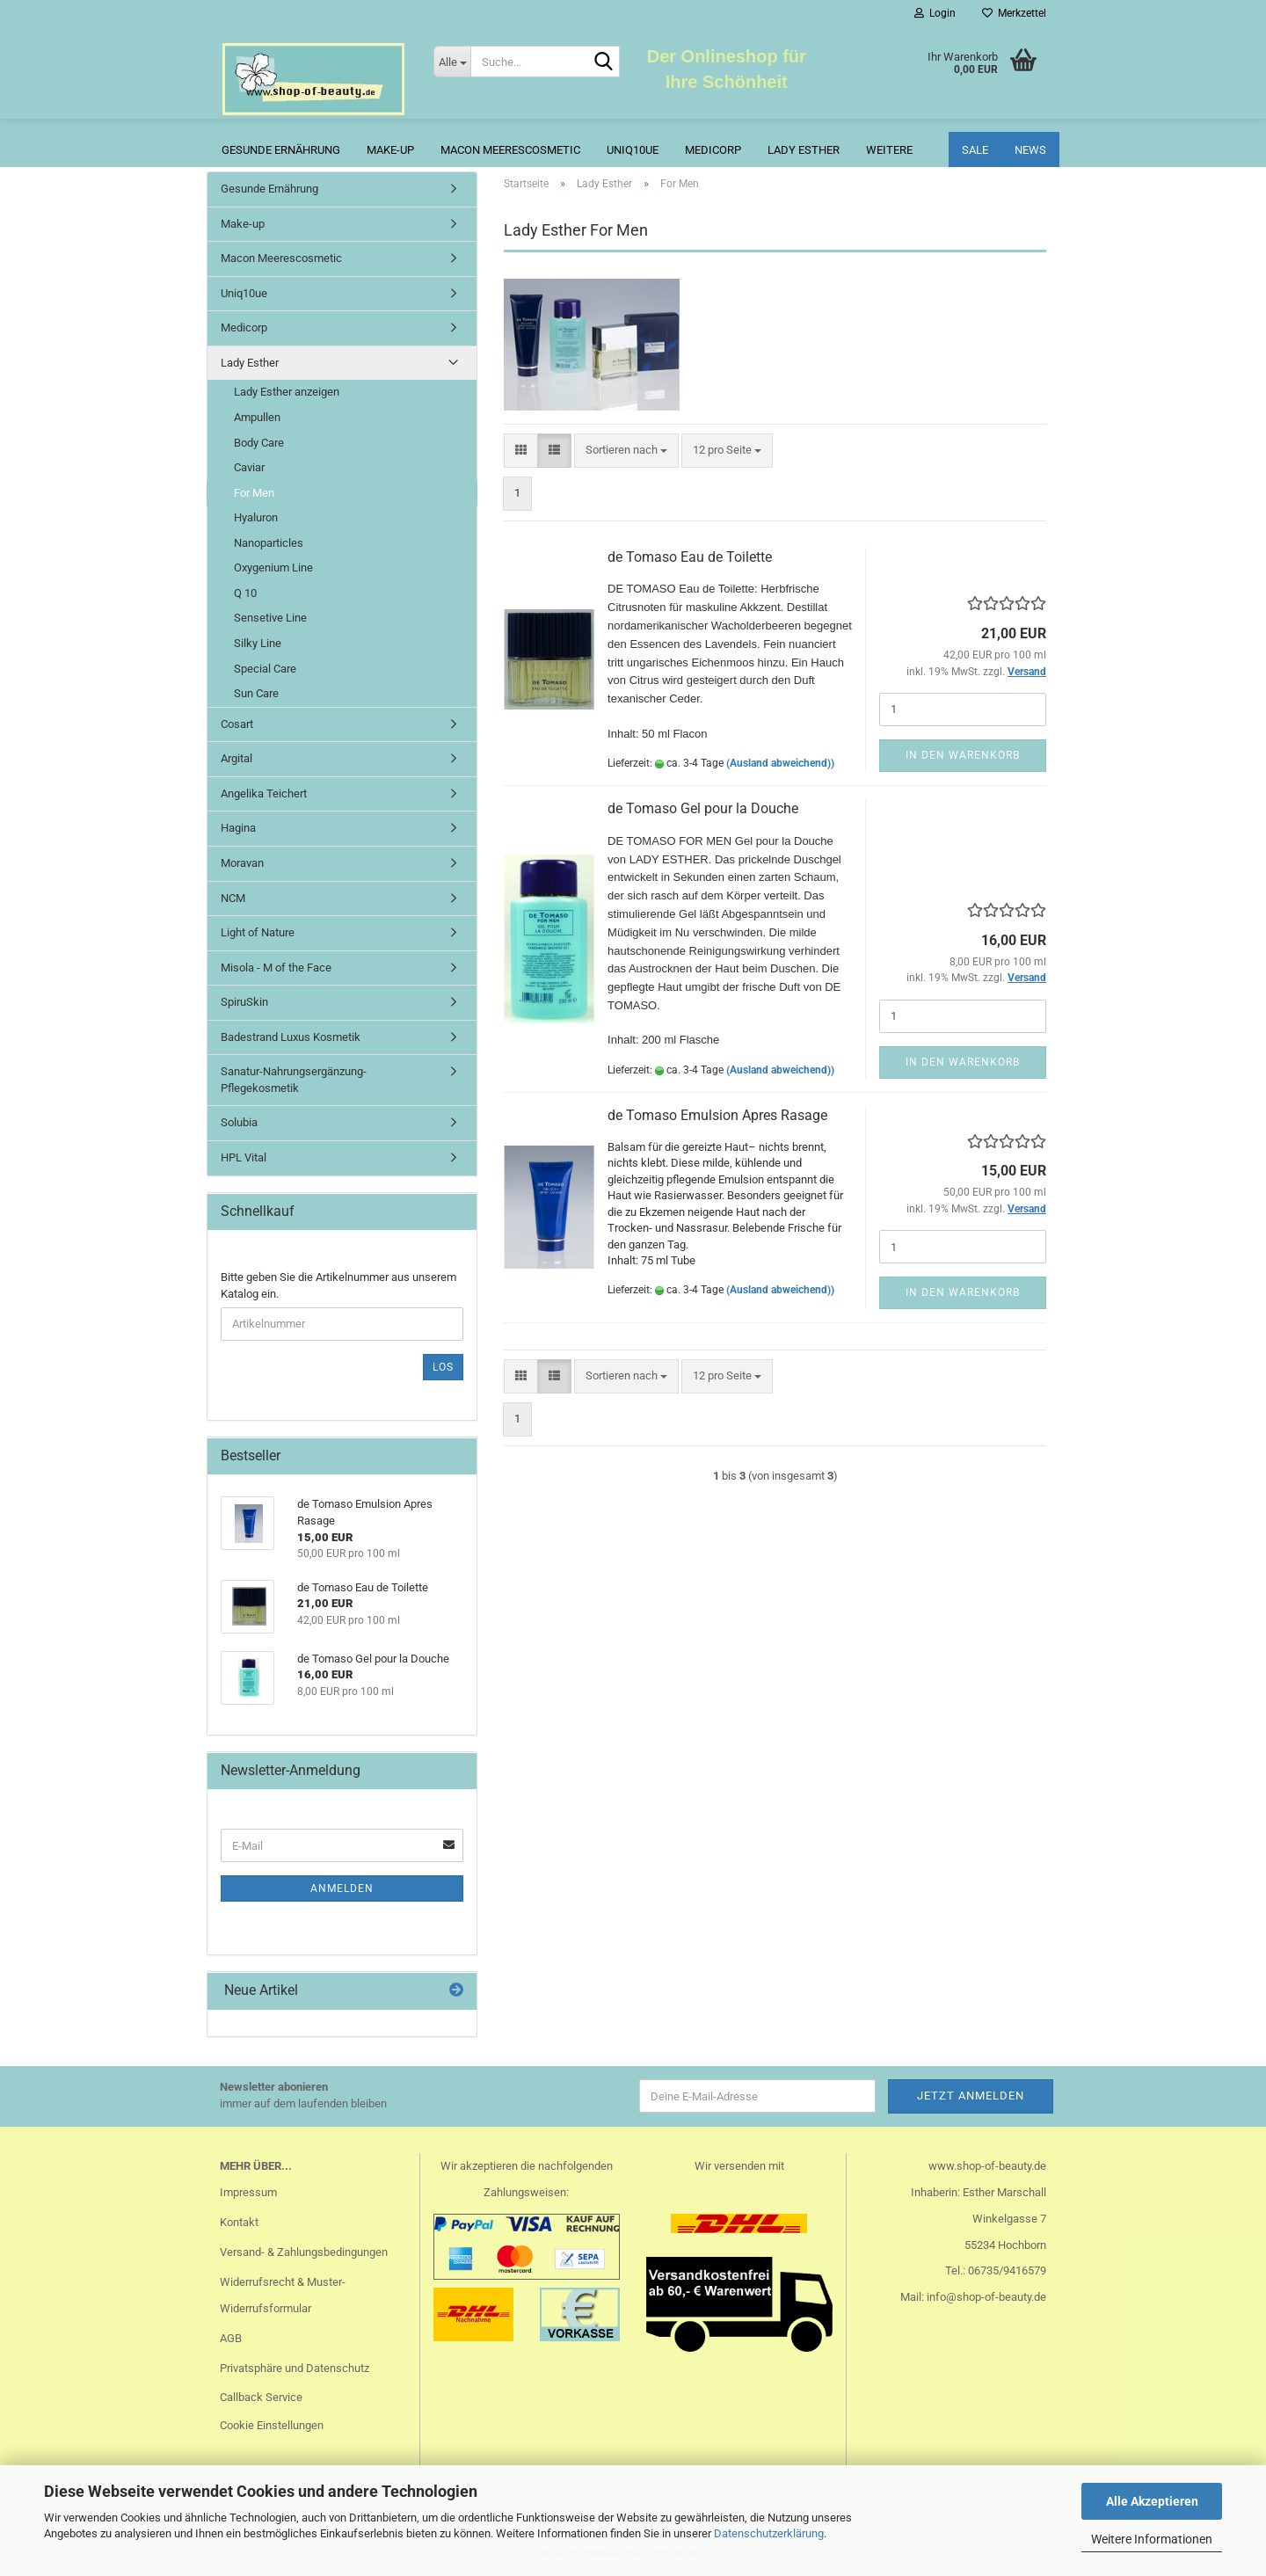 The height and width of the screenshot is (2576, 1266). Describe the element at coordinates (294, 2368) in the screenshot. I see `Privatsphäre und Datenschutz` at that location.